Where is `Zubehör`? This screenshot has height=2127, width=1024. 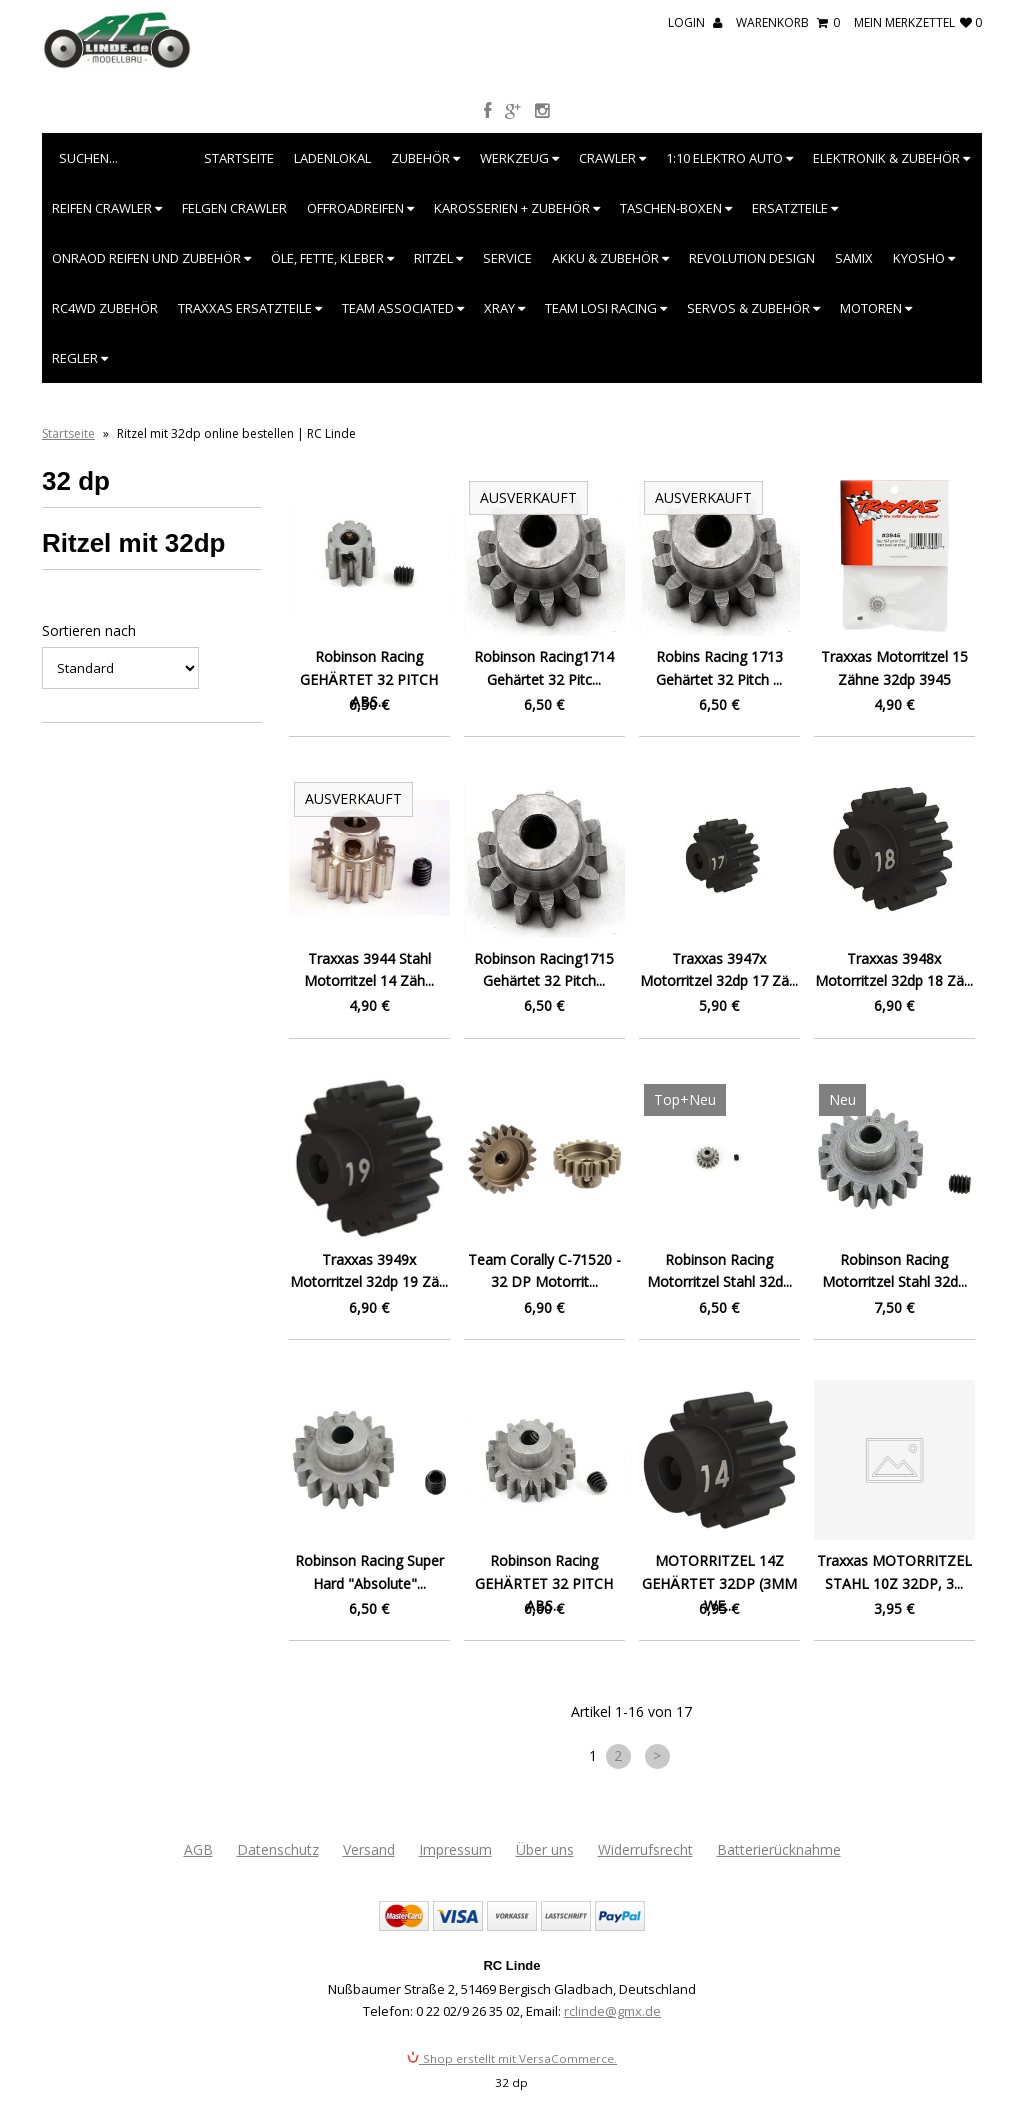
Zubehör is located at coordinates (425, 158).